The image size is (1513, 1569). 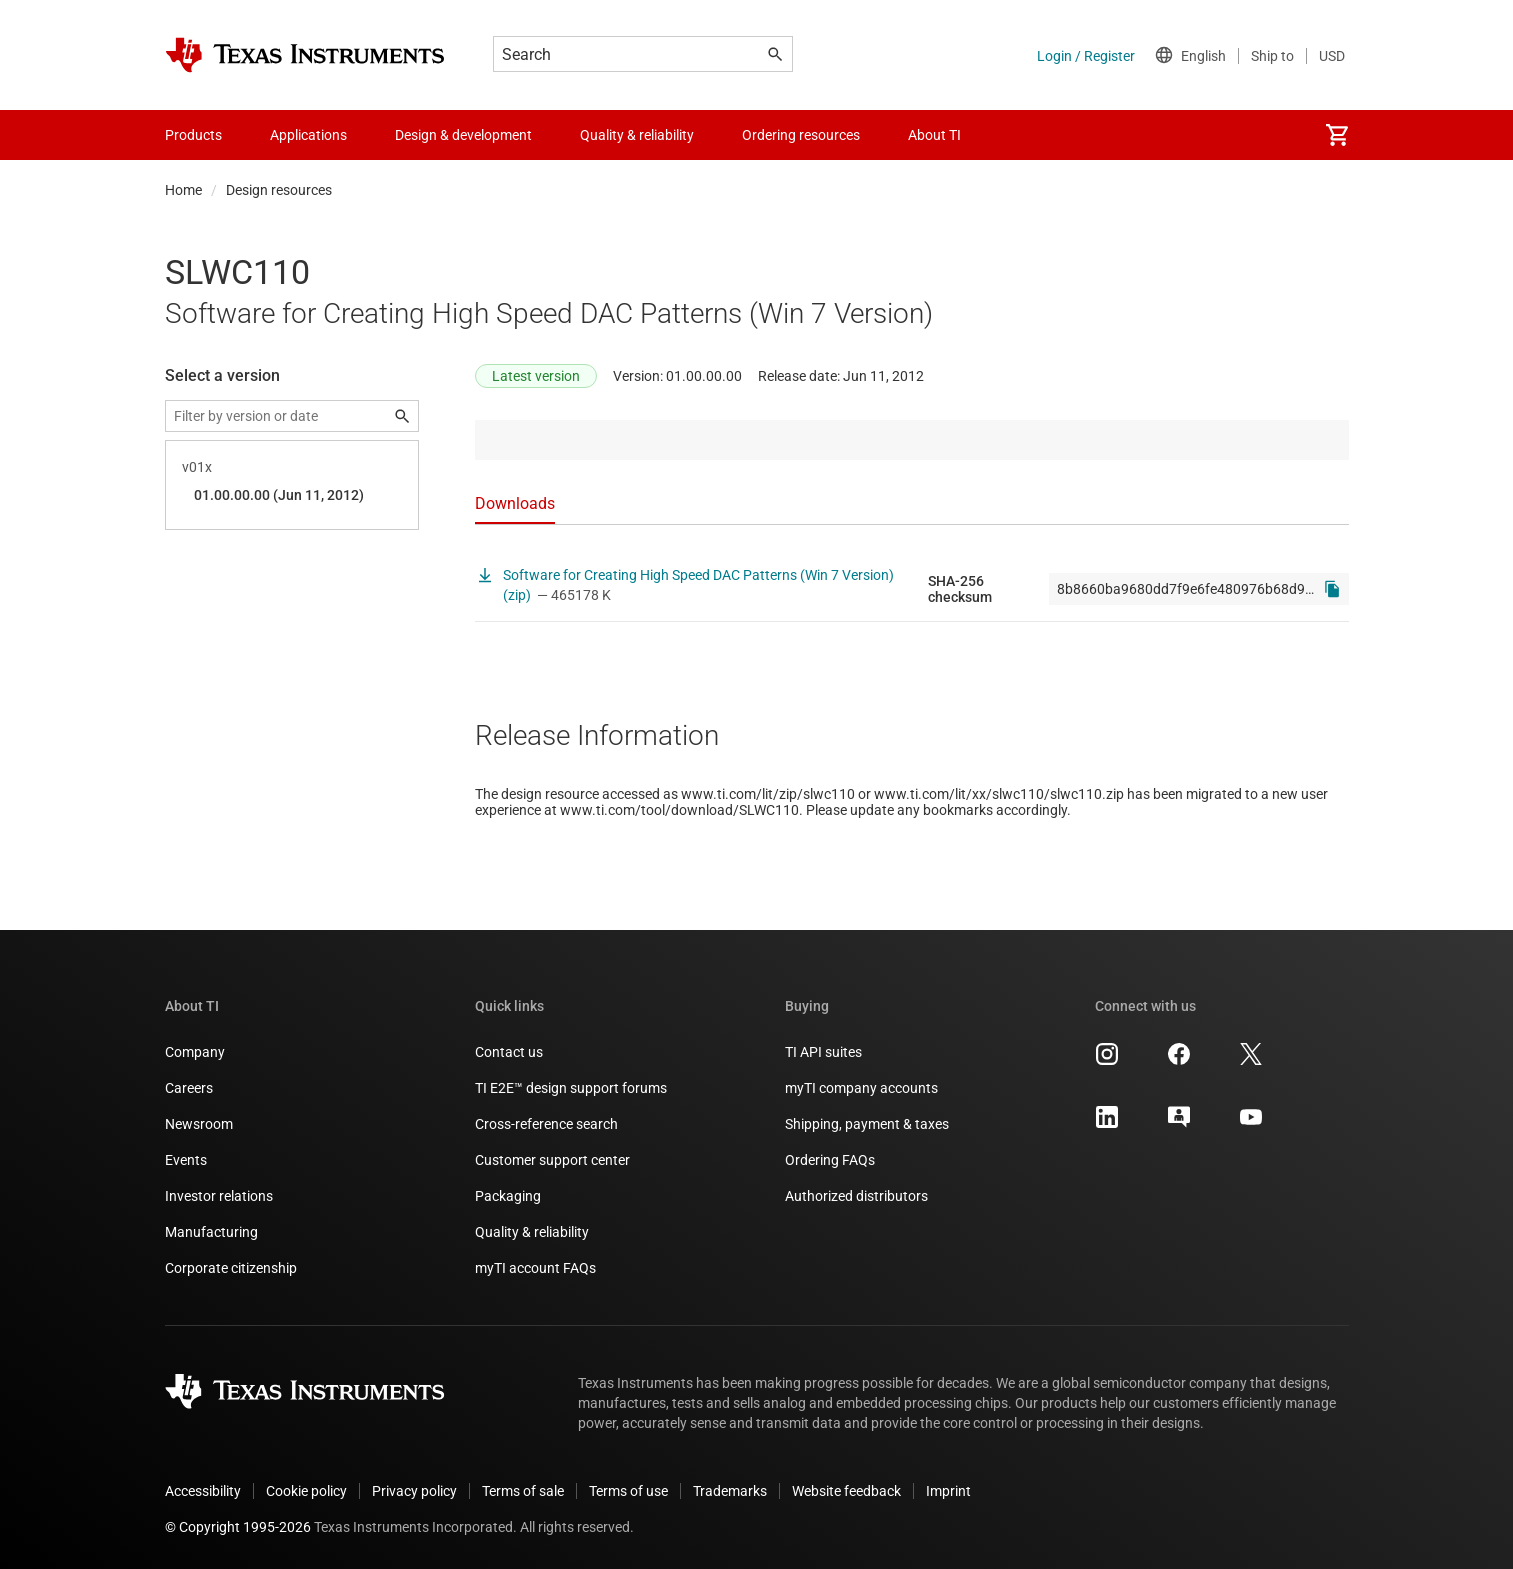 I want to click on Events, so click(x=186, y=1160).